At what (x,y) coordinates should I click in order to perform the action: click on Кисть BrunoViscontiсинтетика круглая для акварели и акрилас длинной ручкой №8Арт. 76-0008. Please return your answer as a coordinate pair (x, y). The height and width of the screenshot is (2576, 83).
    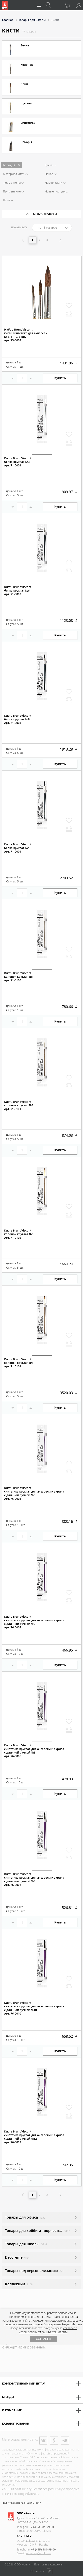
    Looking at the image, I should click on (34, 1879).